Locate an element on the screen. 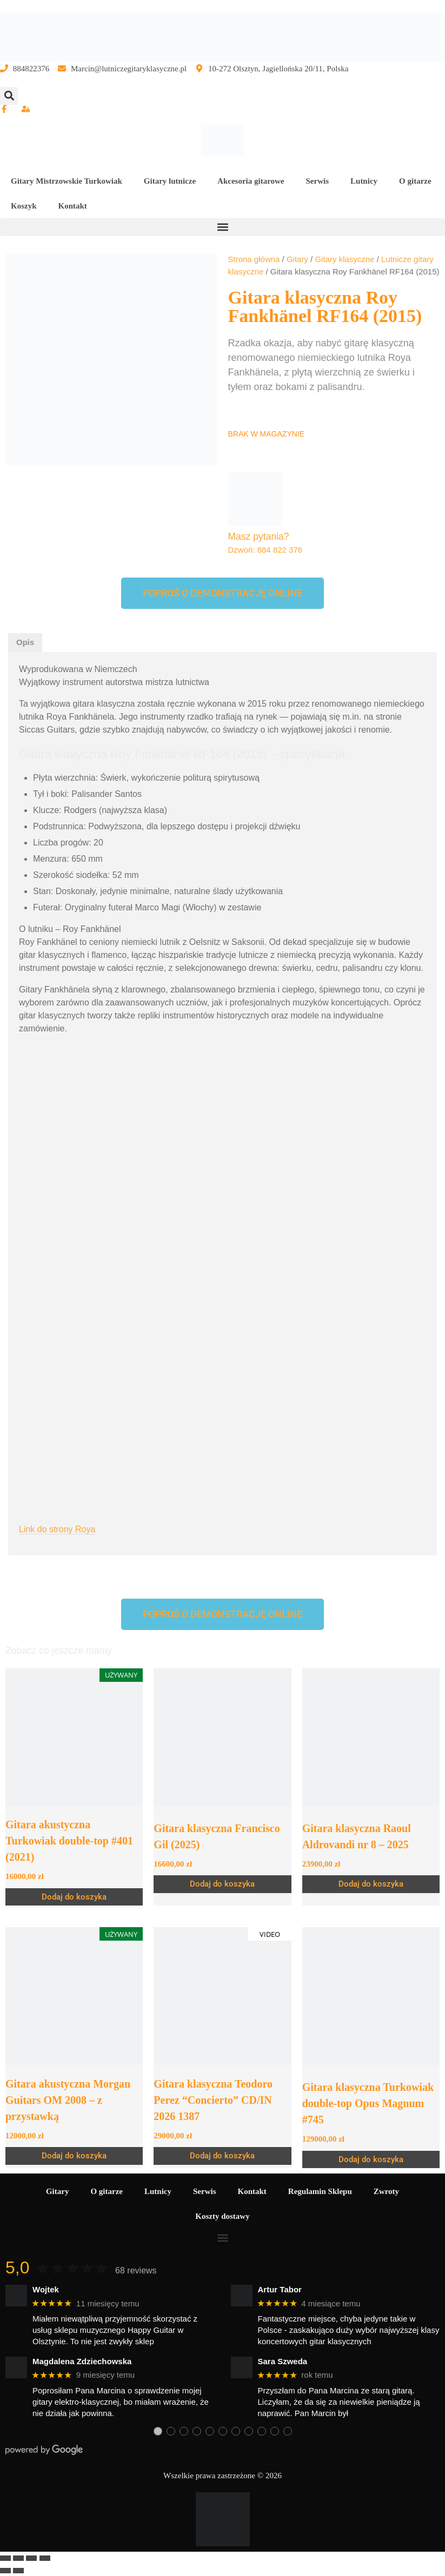 The height and width of the screenshot is (2576, 445). Opis [tab] is located at coordinates (25, 642).